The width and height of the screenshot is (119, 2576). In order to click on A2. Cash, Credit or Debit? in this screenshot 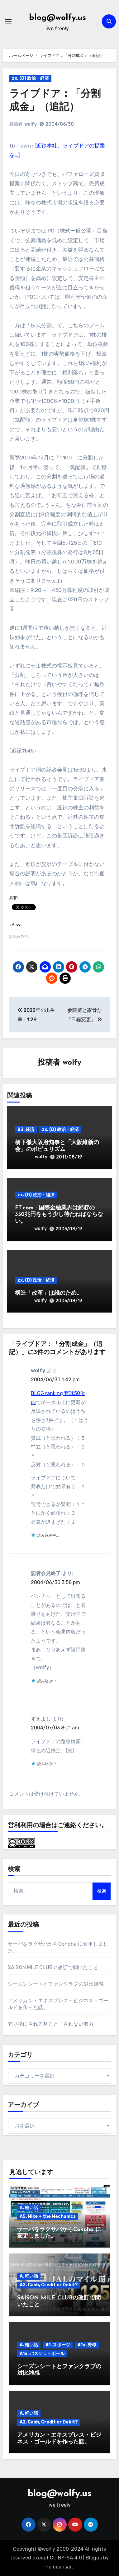, I will do `click(49, 2285)`.